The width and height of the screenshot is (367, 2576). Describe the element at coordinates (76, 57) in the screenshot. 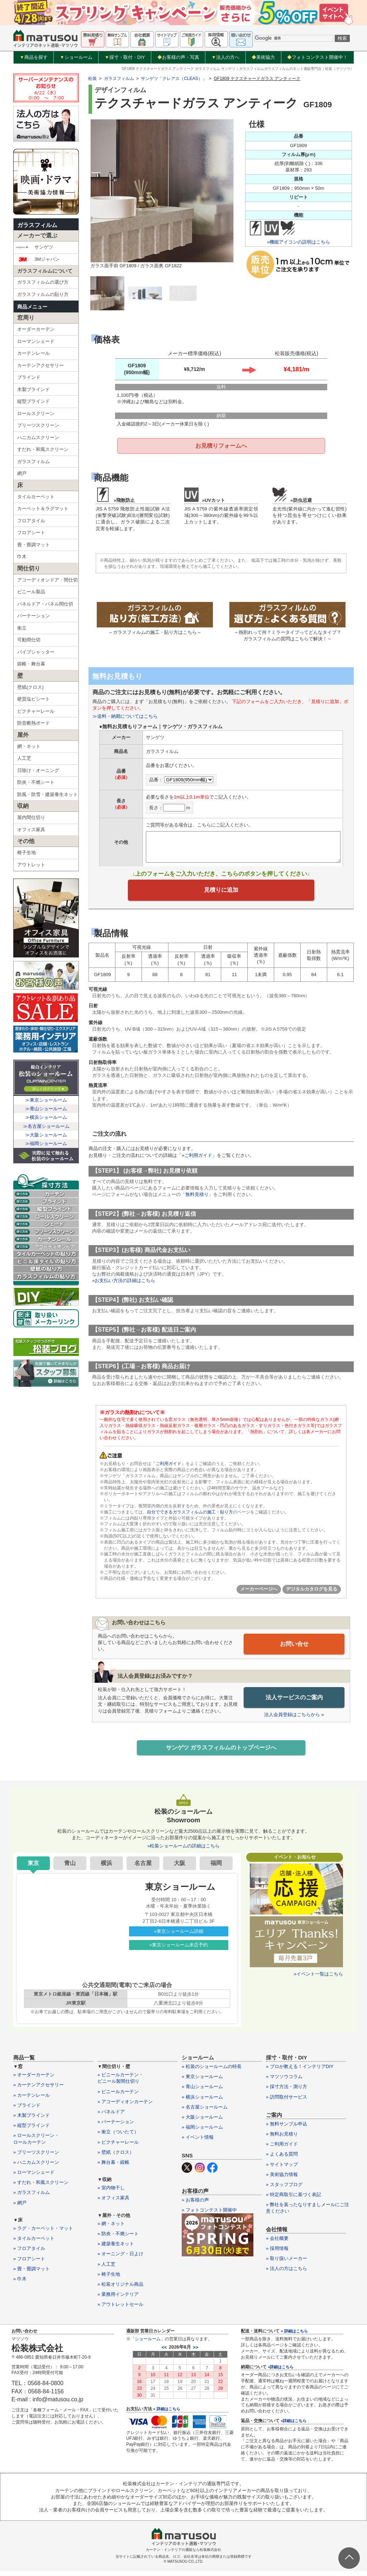

I see `ショールーム` at that location.